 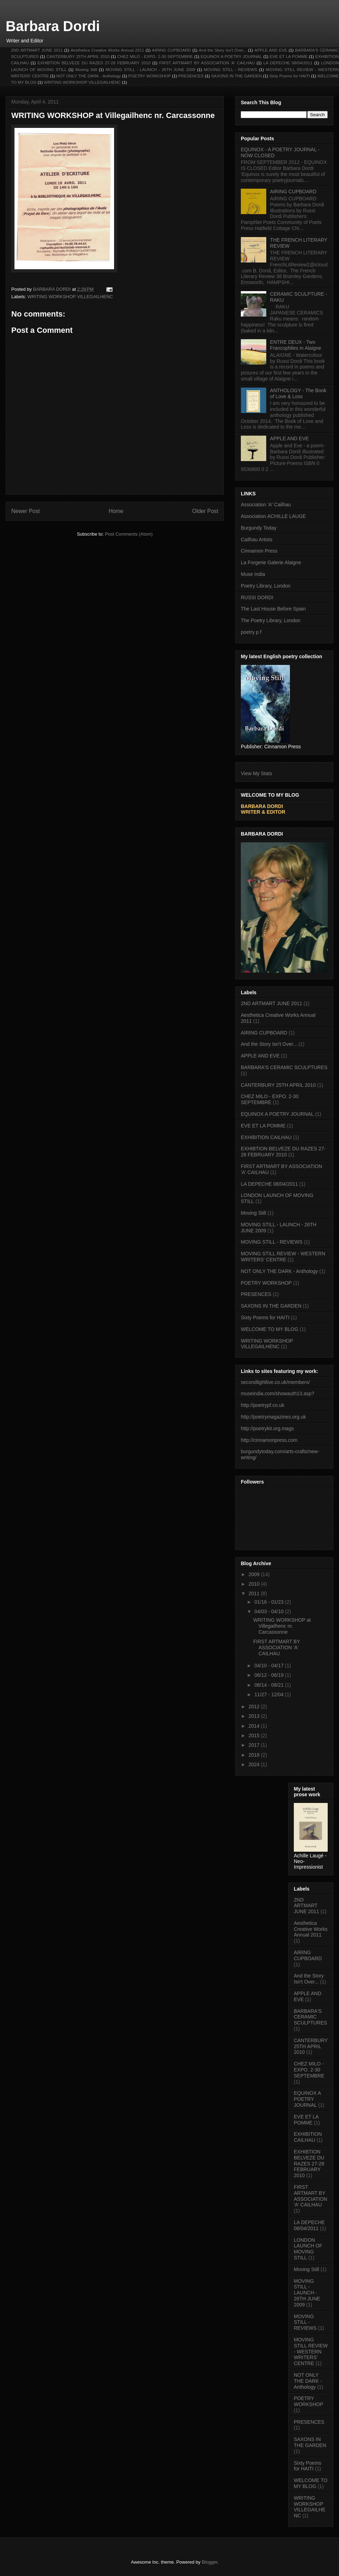 What do you see at coordinates (295, 345) in the screenshot?
I see `ENTRE DEUX - Two Francophiles in Alaigne` at bounding box center [295, 345].